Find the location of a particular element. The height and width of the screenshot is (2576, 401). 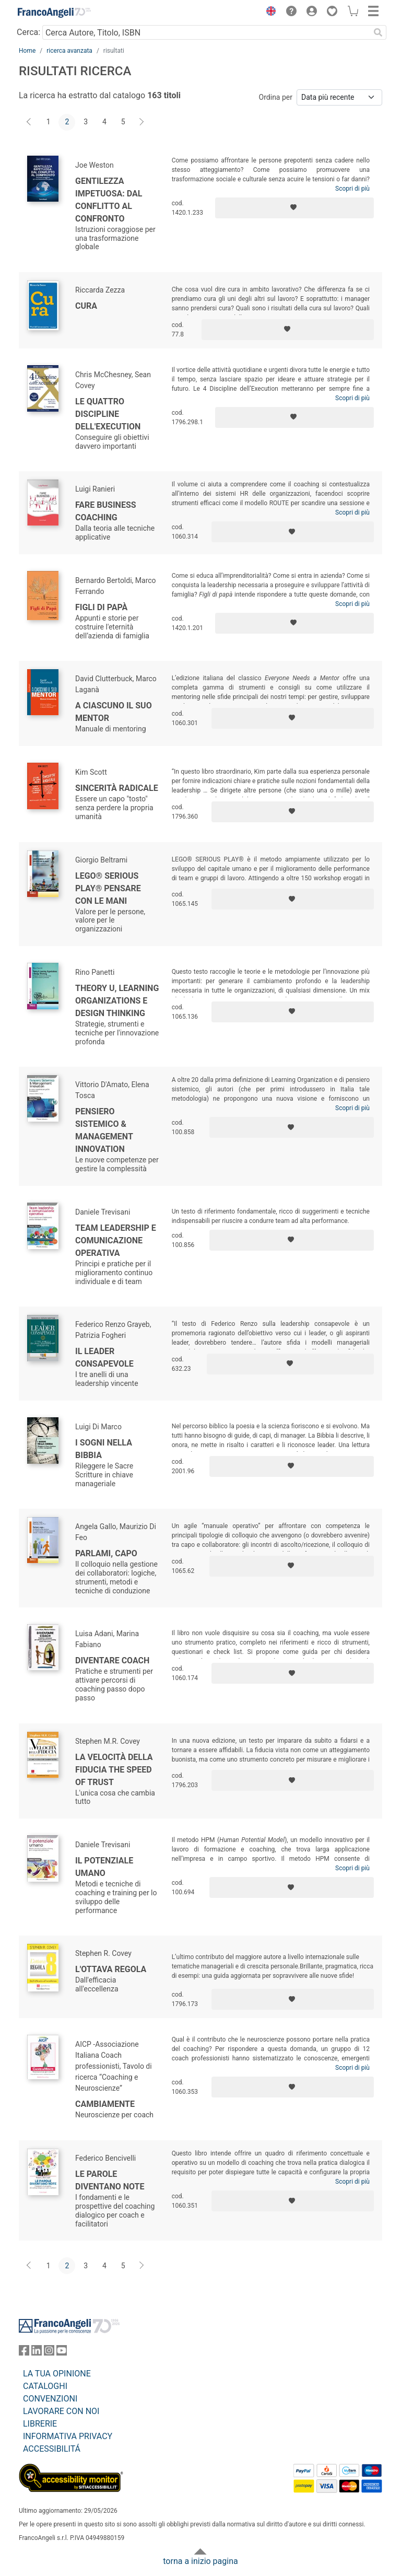

LAVORARE CON NOI is located at coordinates (61, 2411).